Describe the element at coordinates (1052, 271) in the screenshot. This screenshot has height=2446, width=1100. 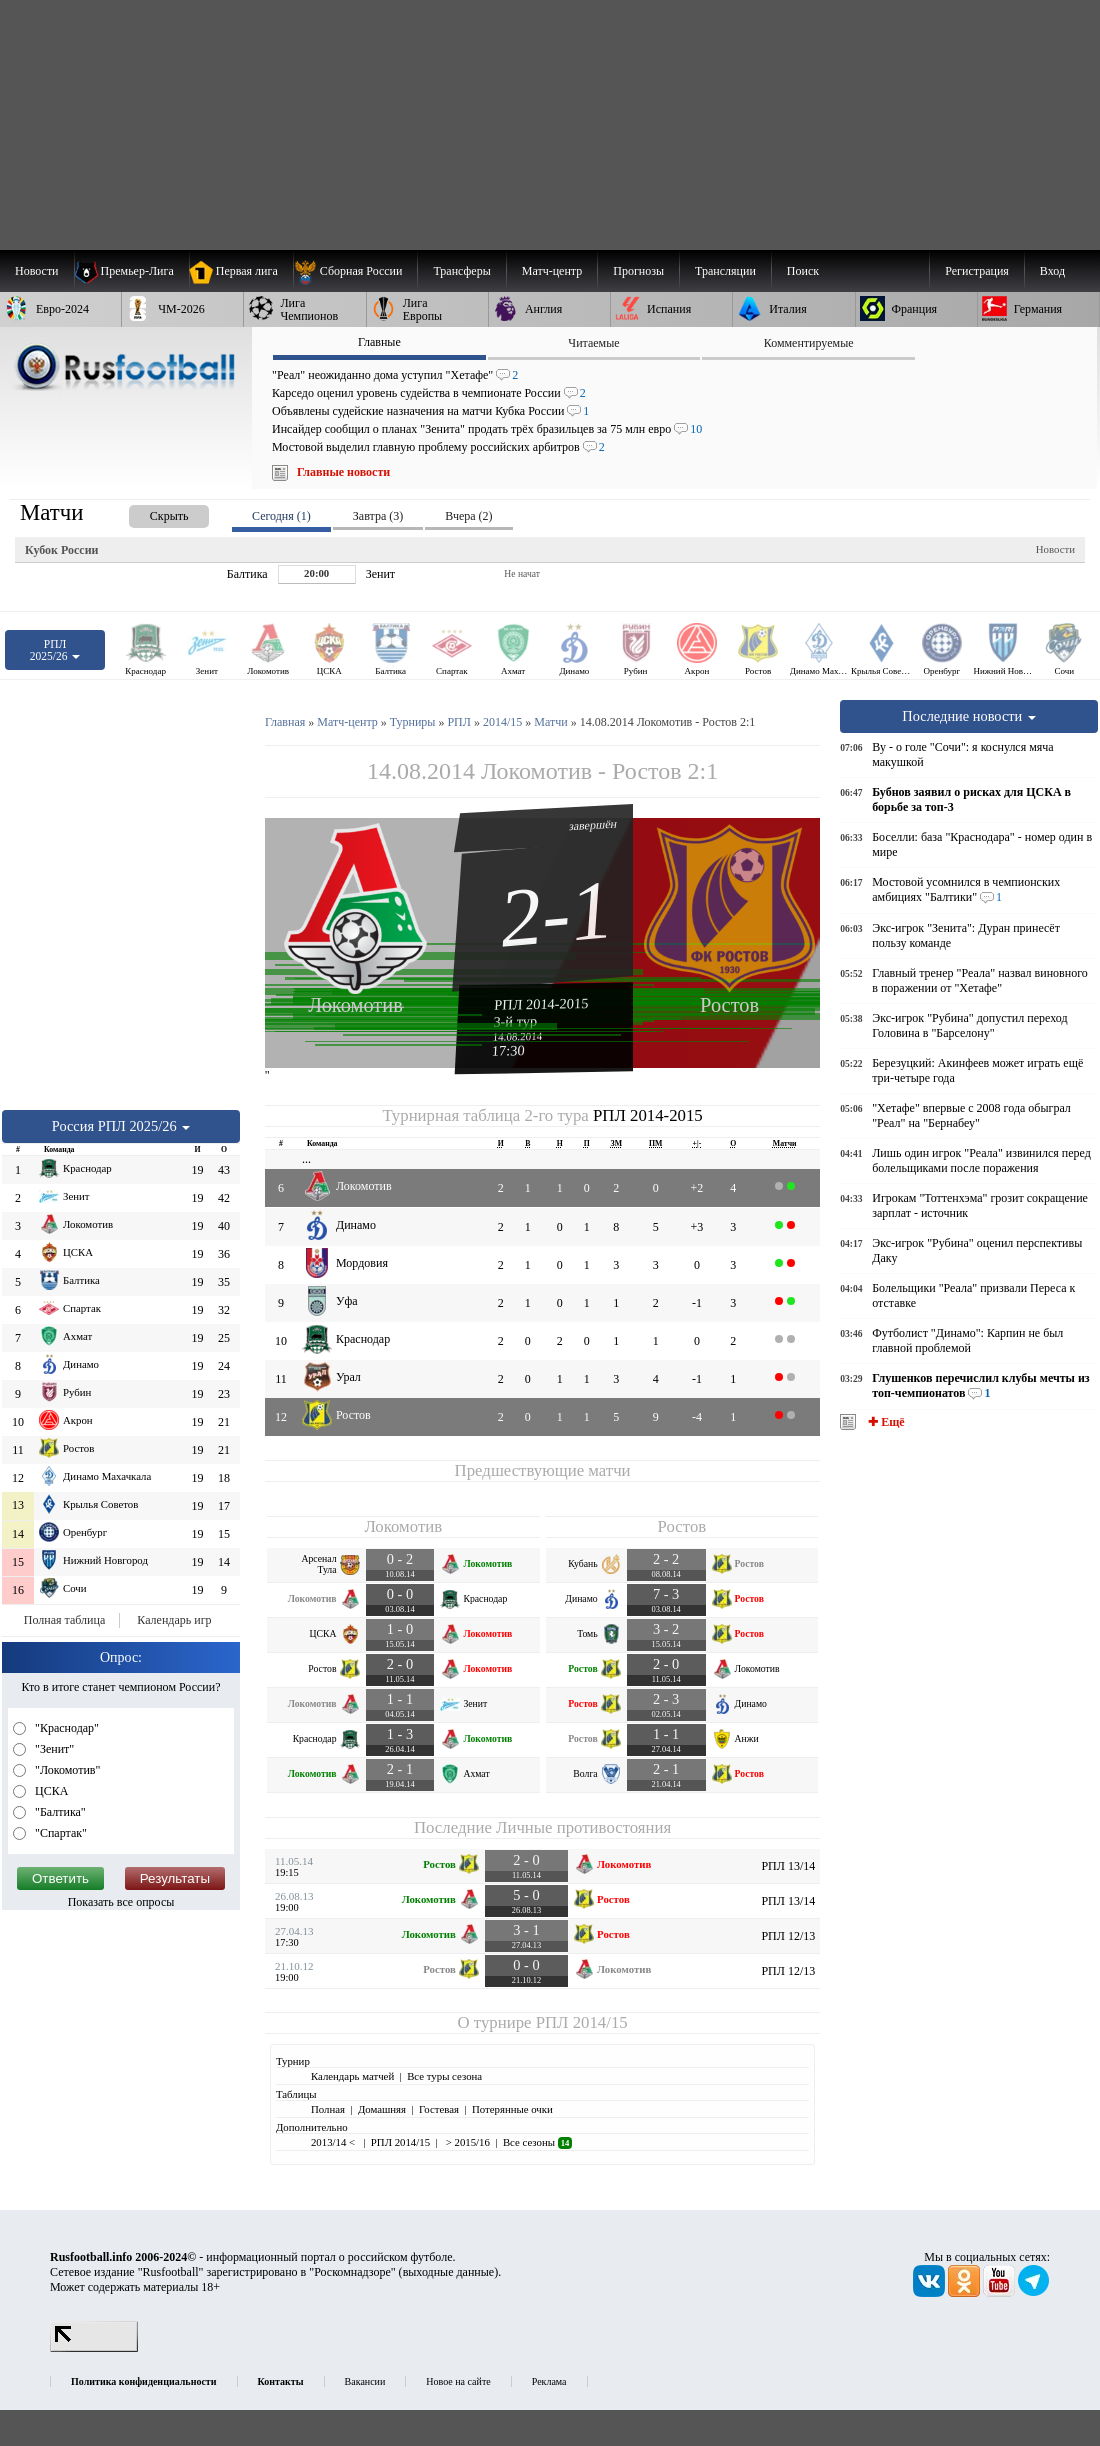
I see `Вход [menuitem]` at that location.